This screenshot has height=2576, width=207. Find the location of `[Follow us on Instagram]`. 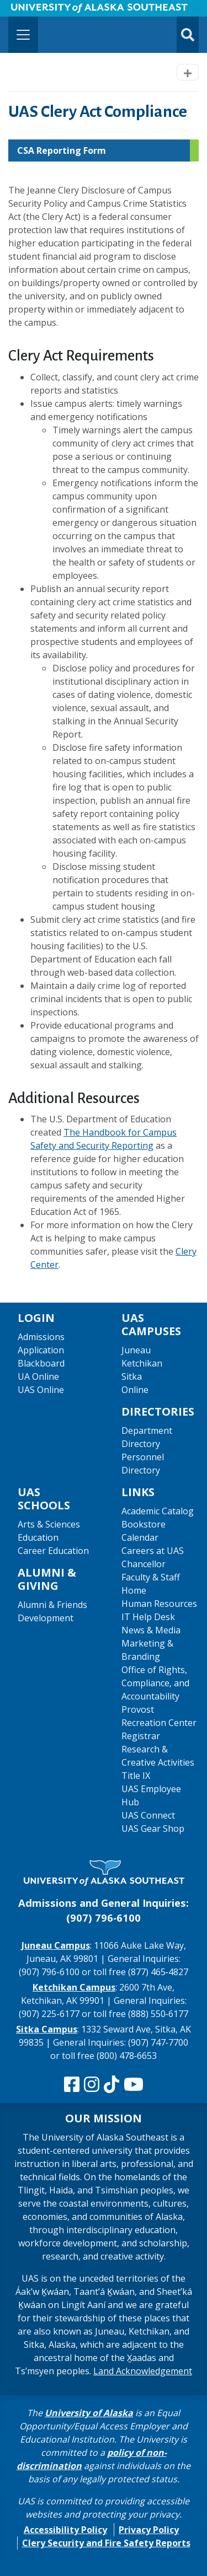

[Follow us on Instagram] is located at coordinates (91, 2084).